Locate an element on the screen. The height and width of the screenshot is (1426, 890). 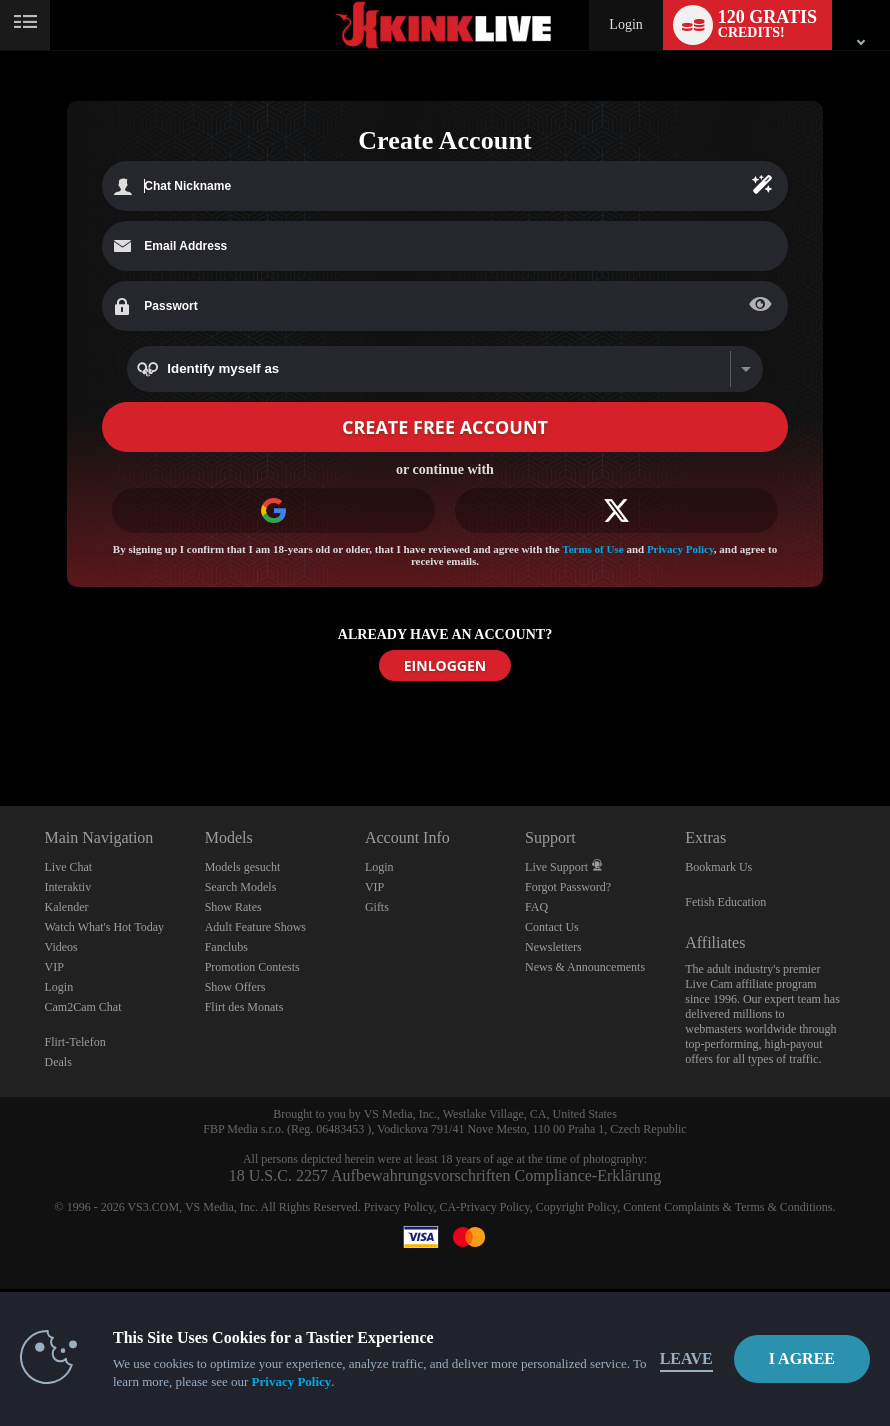
Gifts is located at coordinates (377, 907).